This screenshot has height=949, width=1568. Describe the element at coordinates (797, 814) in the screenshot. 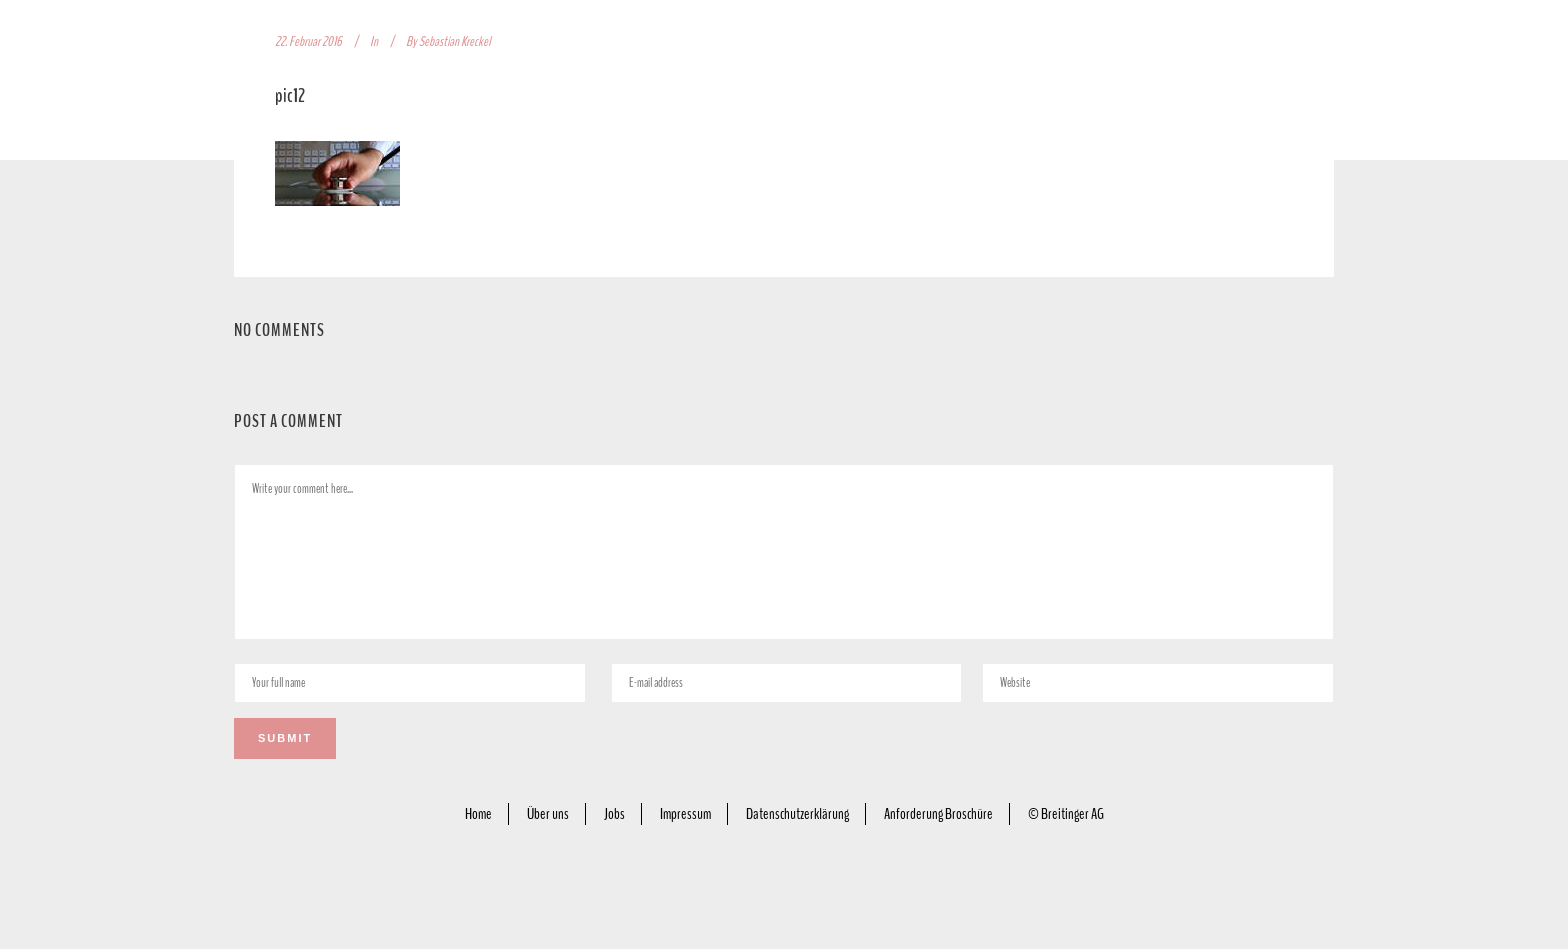

I see `Datenschutzerklärung` at that location.